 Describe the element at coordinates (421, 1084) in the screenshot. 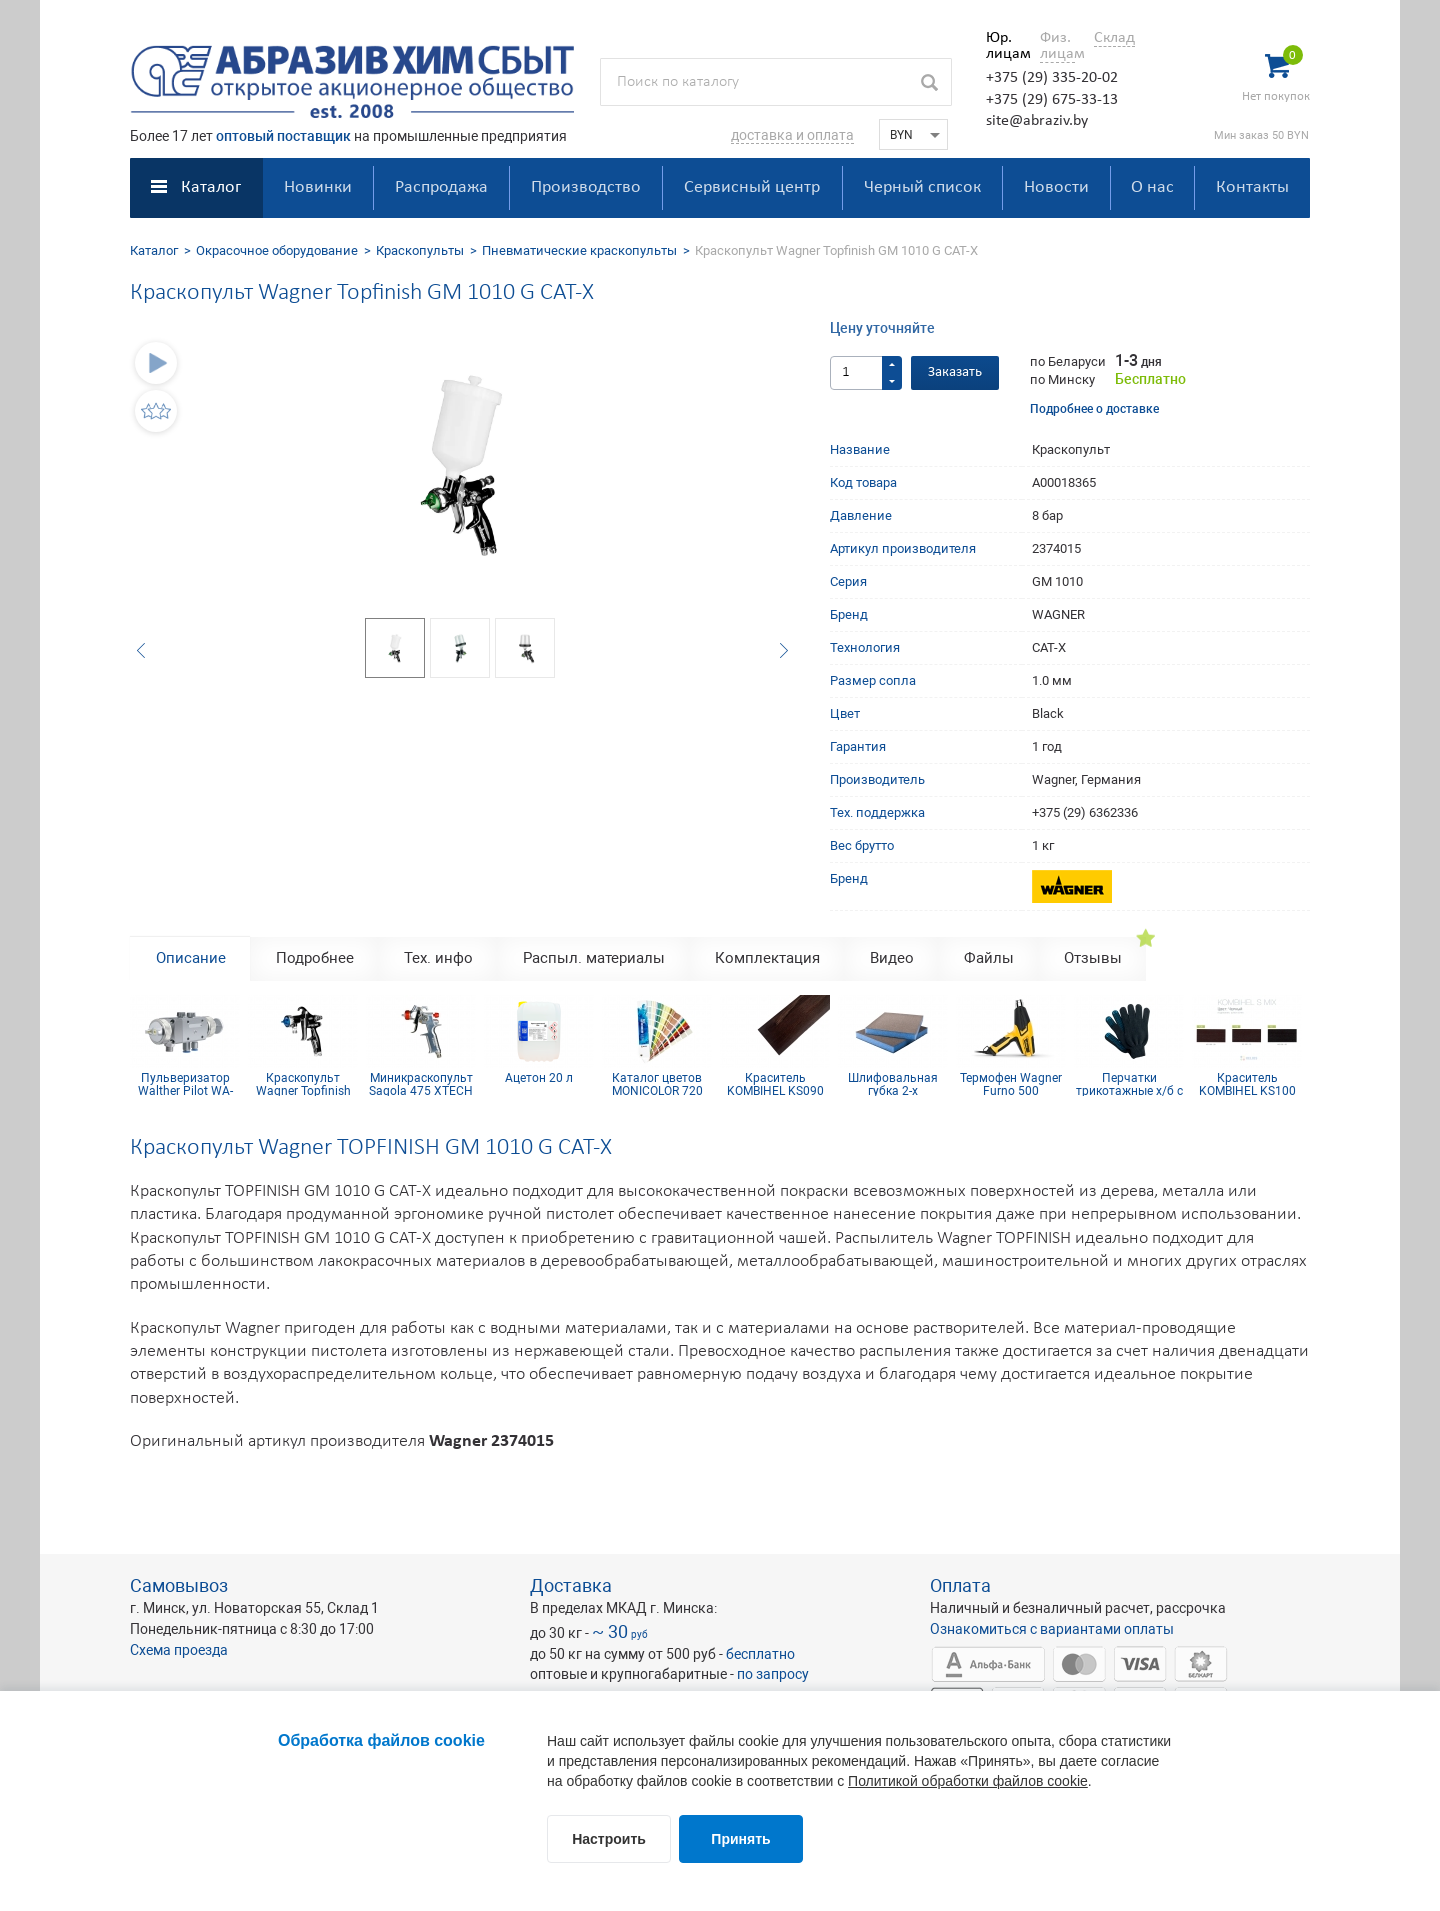

I see `Миникраскопульт Sagola 475 XTECH` at that location.